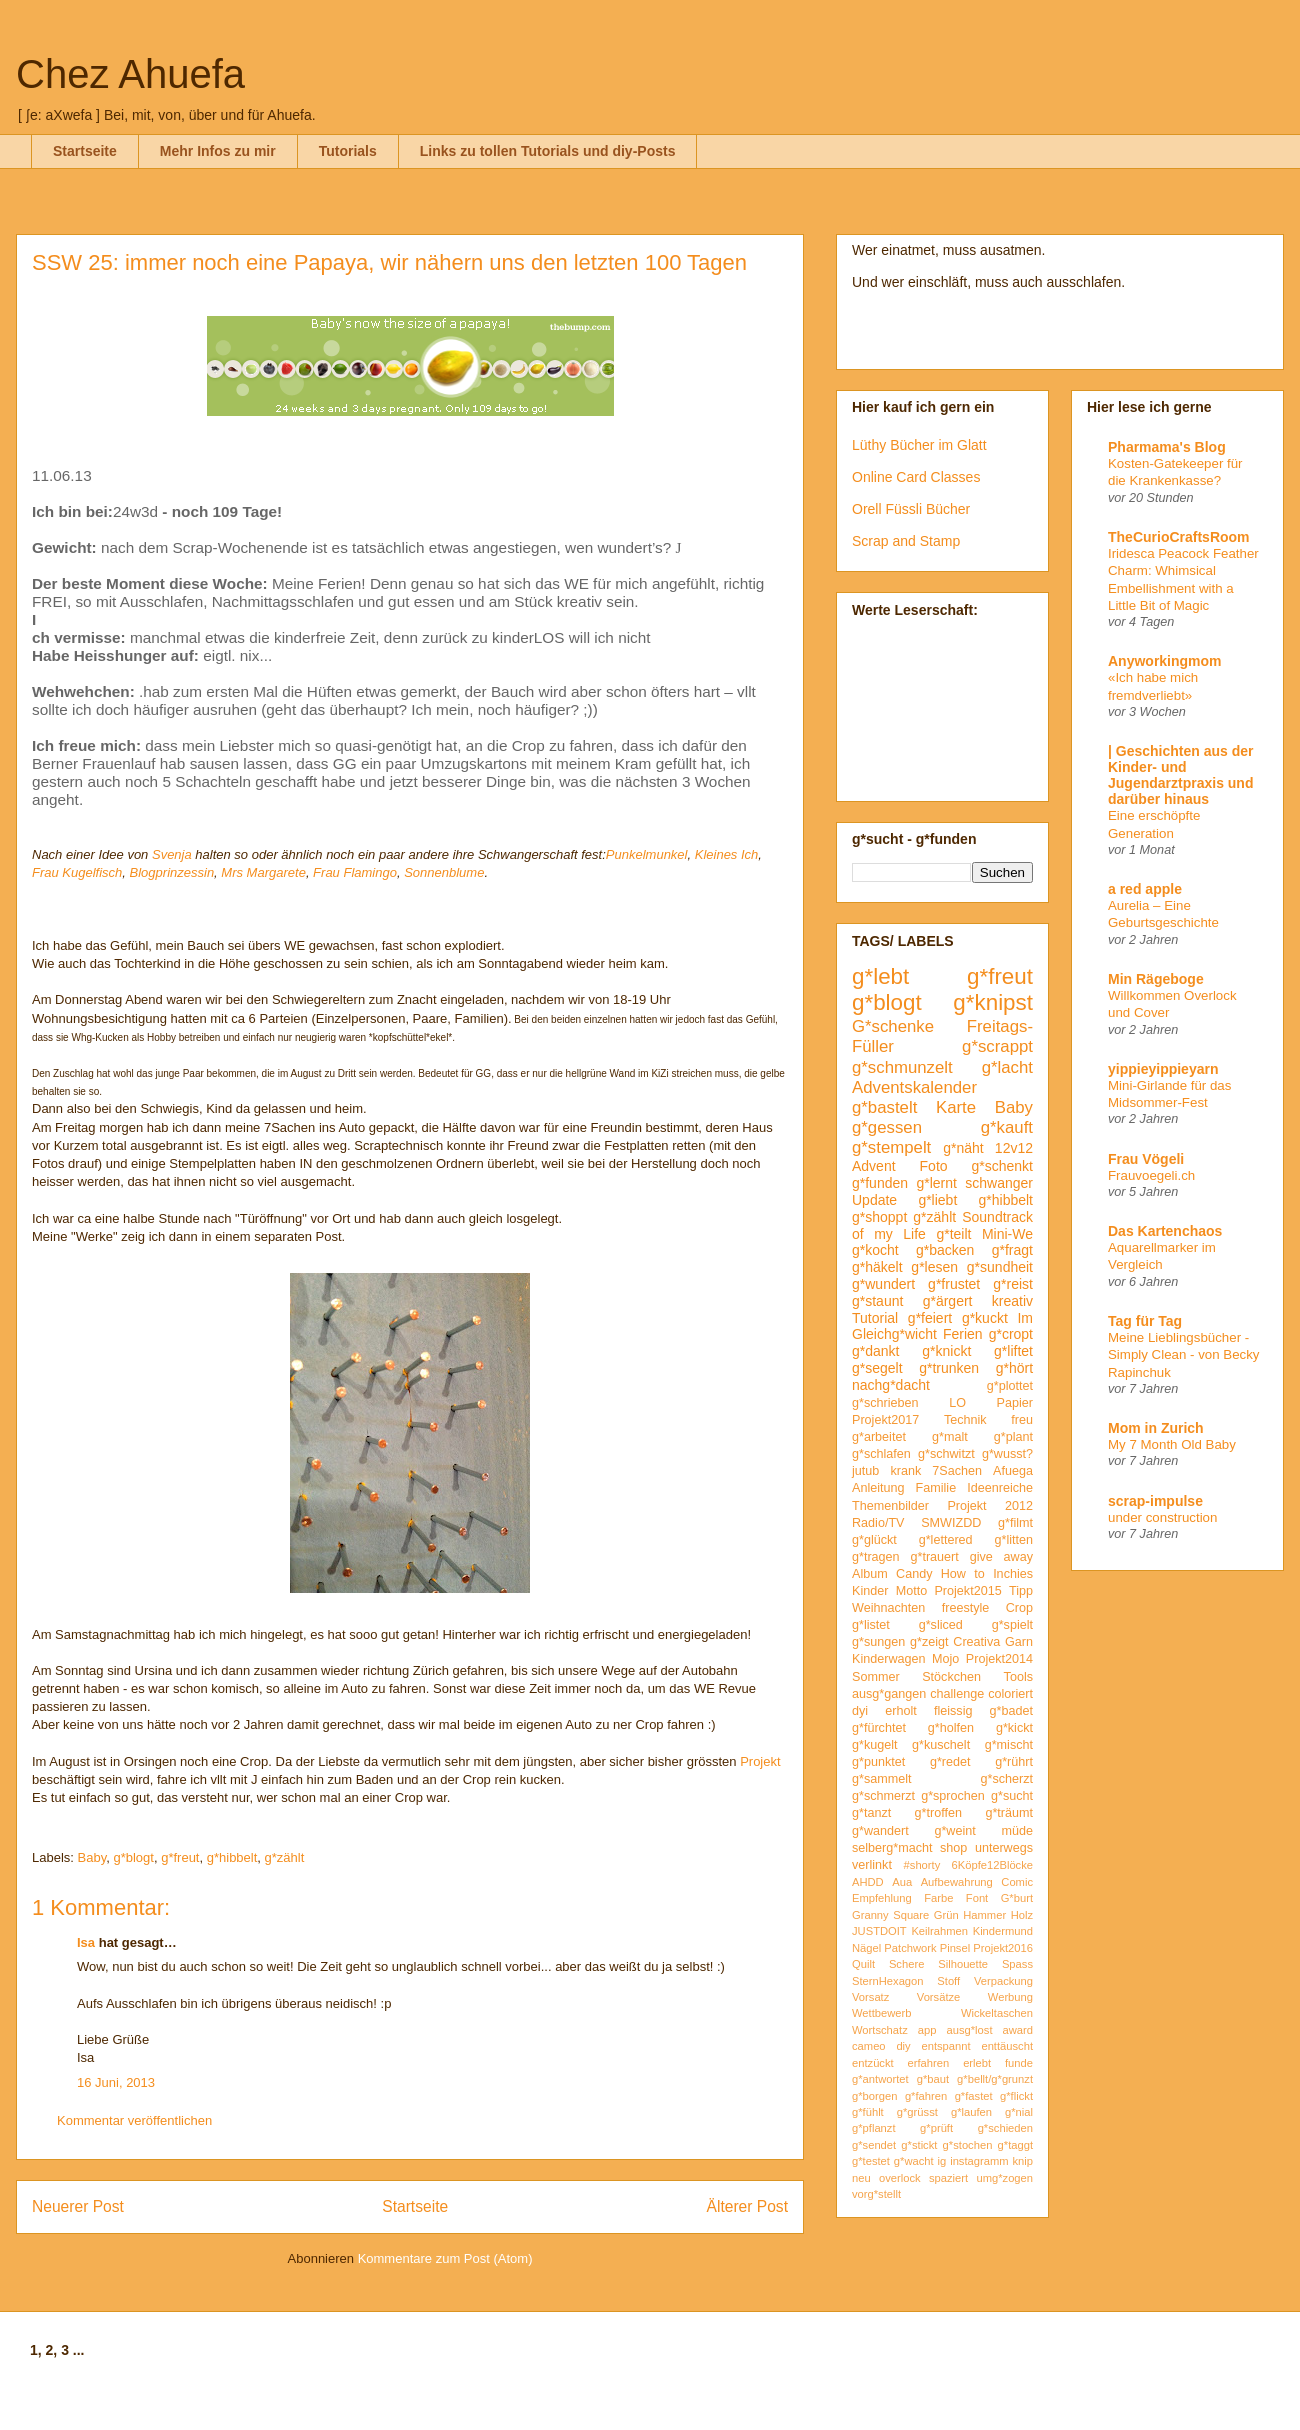  I want to click on SMWIZDD, so click(951, 1523).